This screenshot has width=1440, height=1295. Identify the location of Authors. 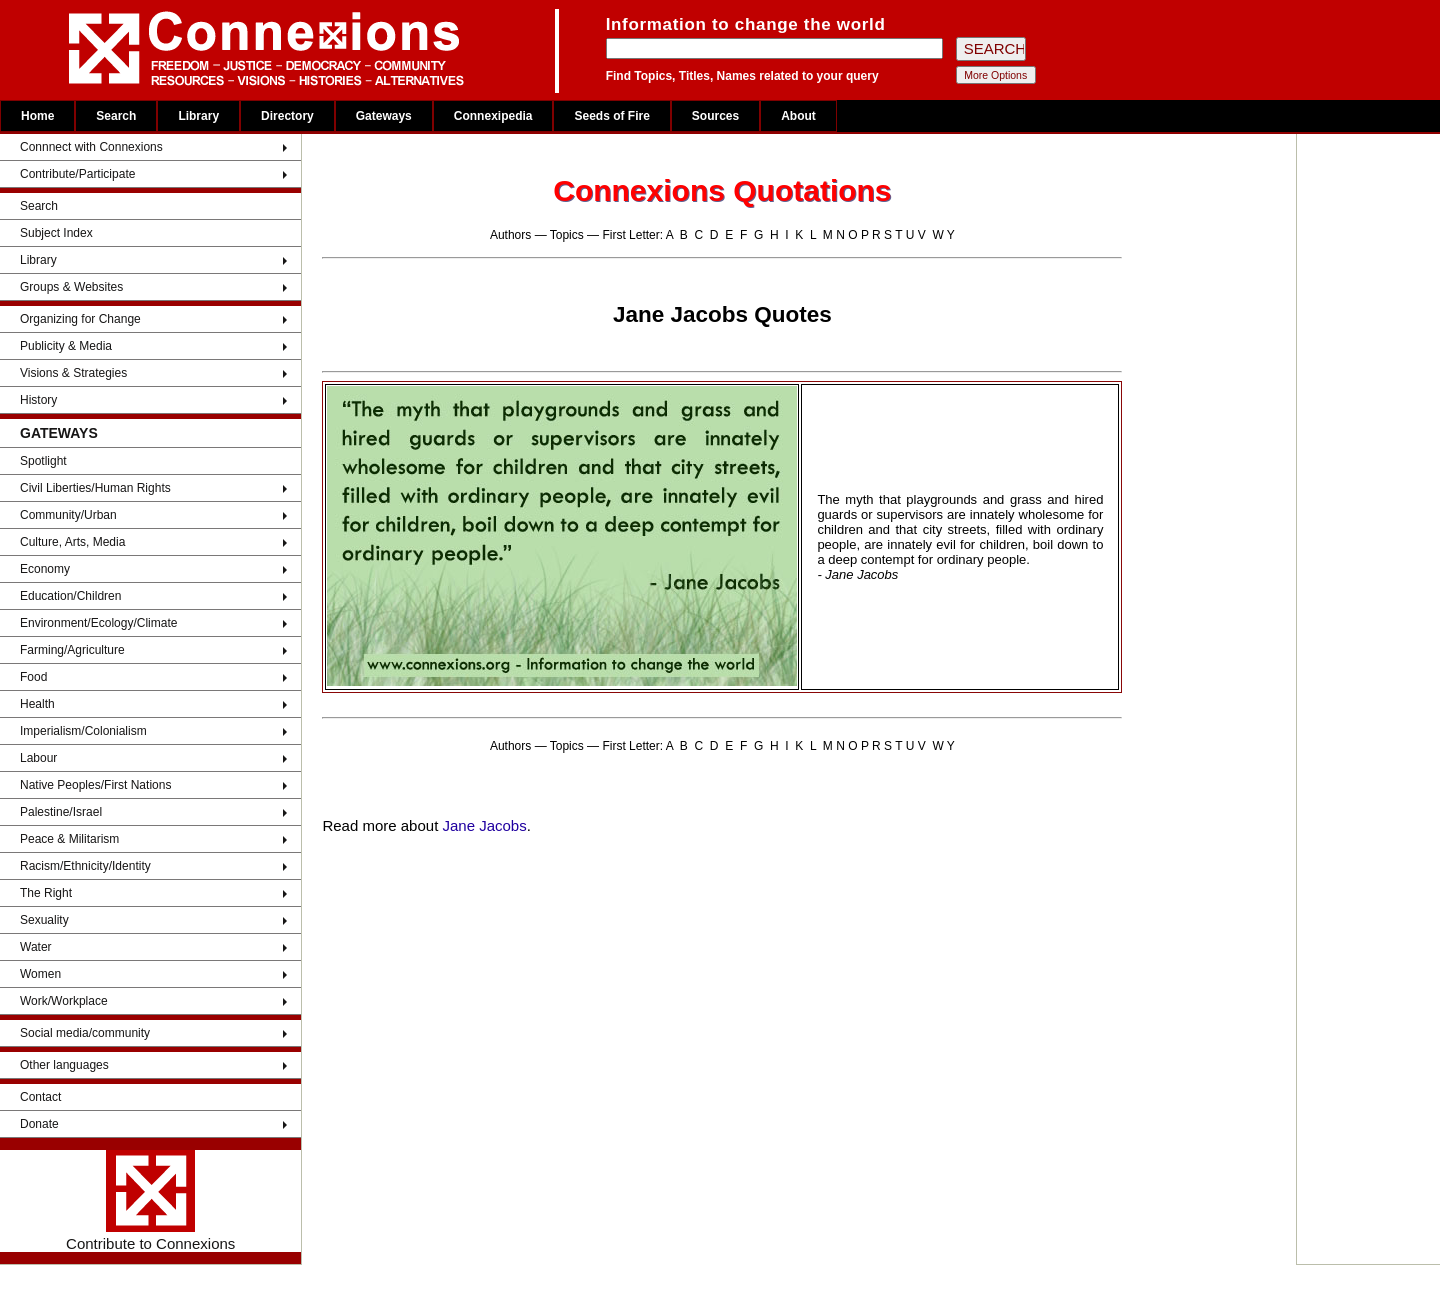
(510, 235).